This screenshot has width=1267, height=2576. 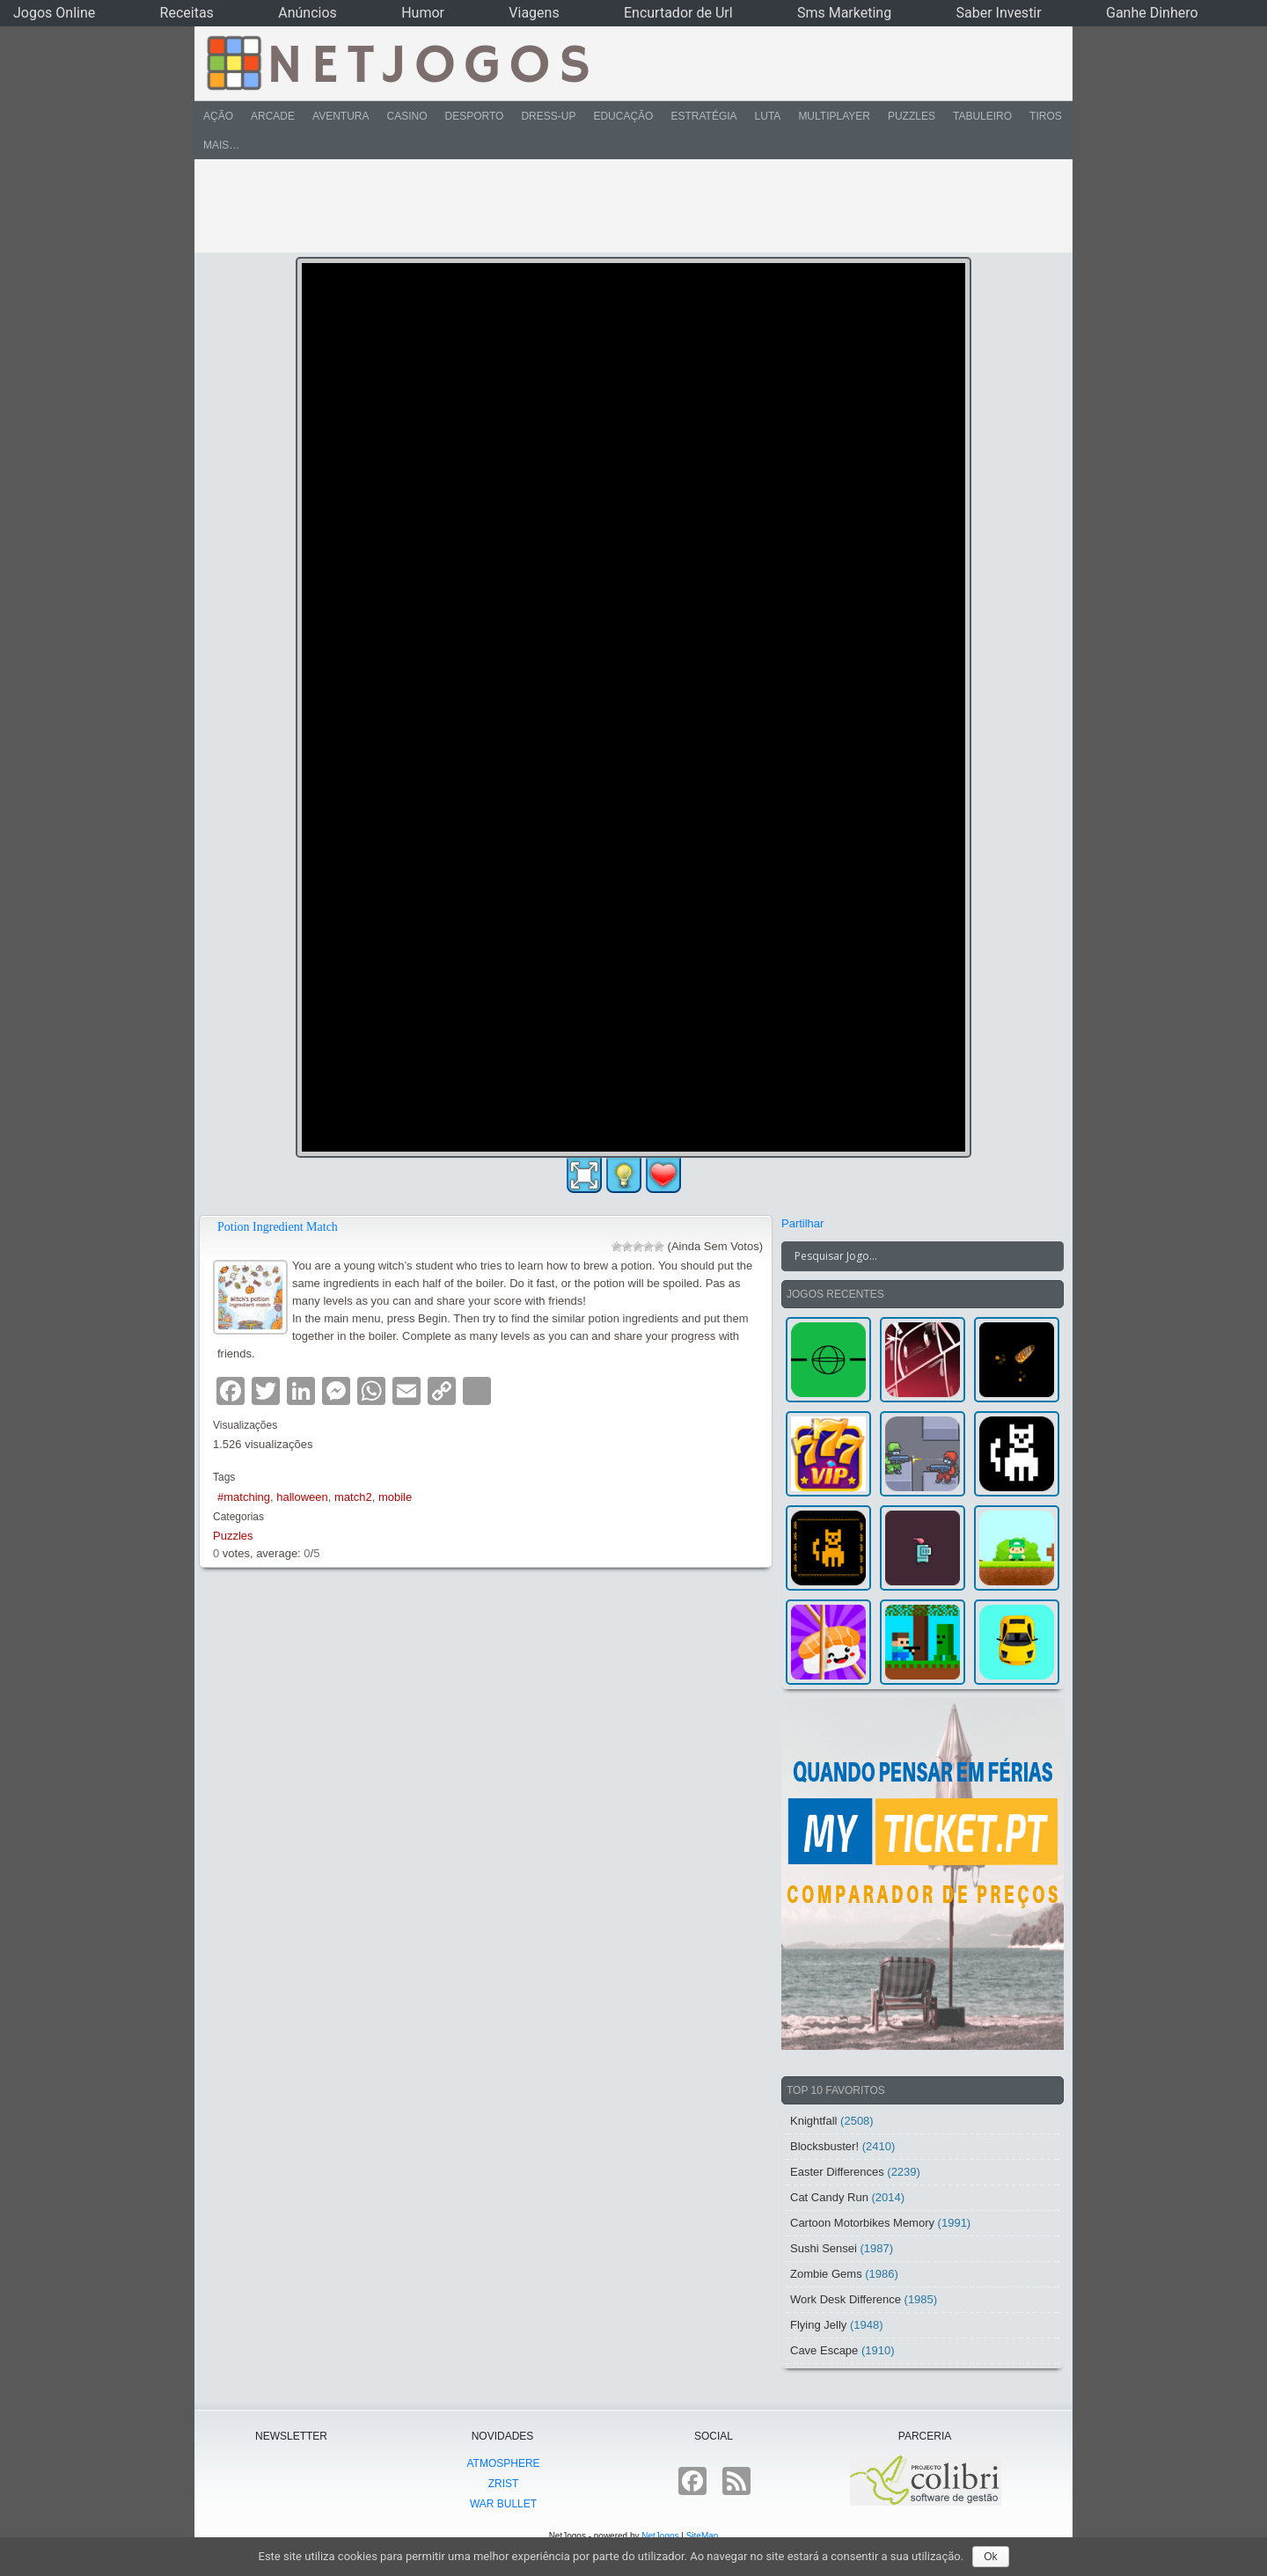 What do you see at coordinates (702, 2536) in the screenshot?
I see `SiteMap` at bounding box center [702, 2536].